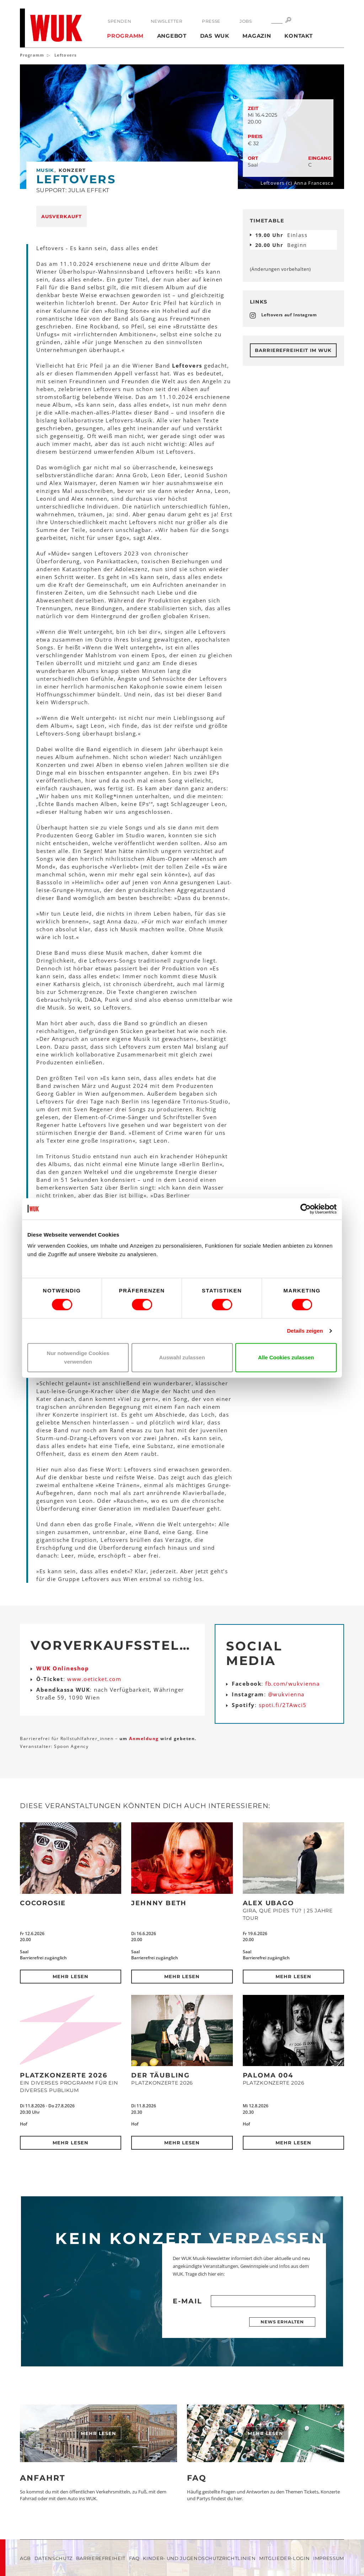  I want to click on Impressum, so click(328, 2558).